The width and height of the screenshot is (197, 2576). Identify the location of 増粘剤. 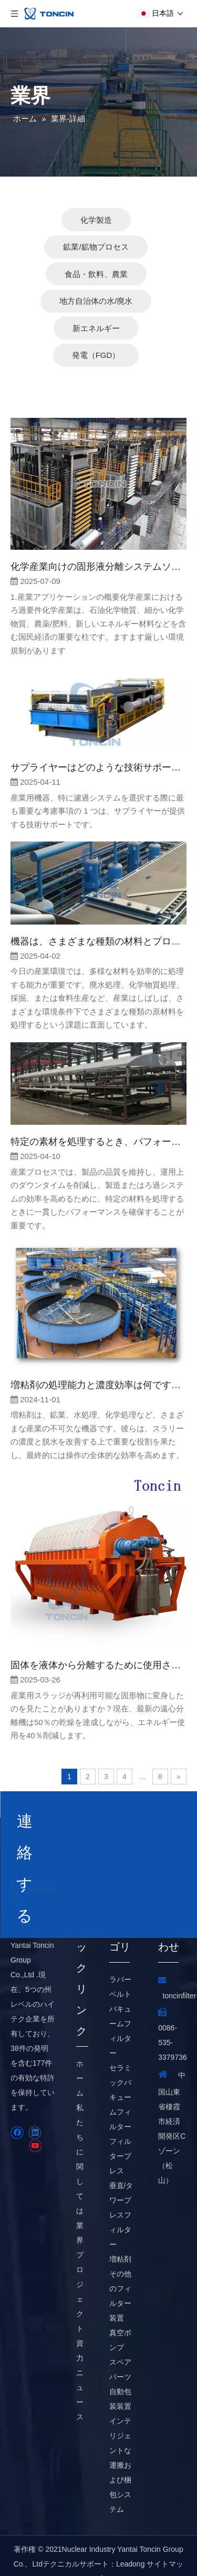
(120, 2232).